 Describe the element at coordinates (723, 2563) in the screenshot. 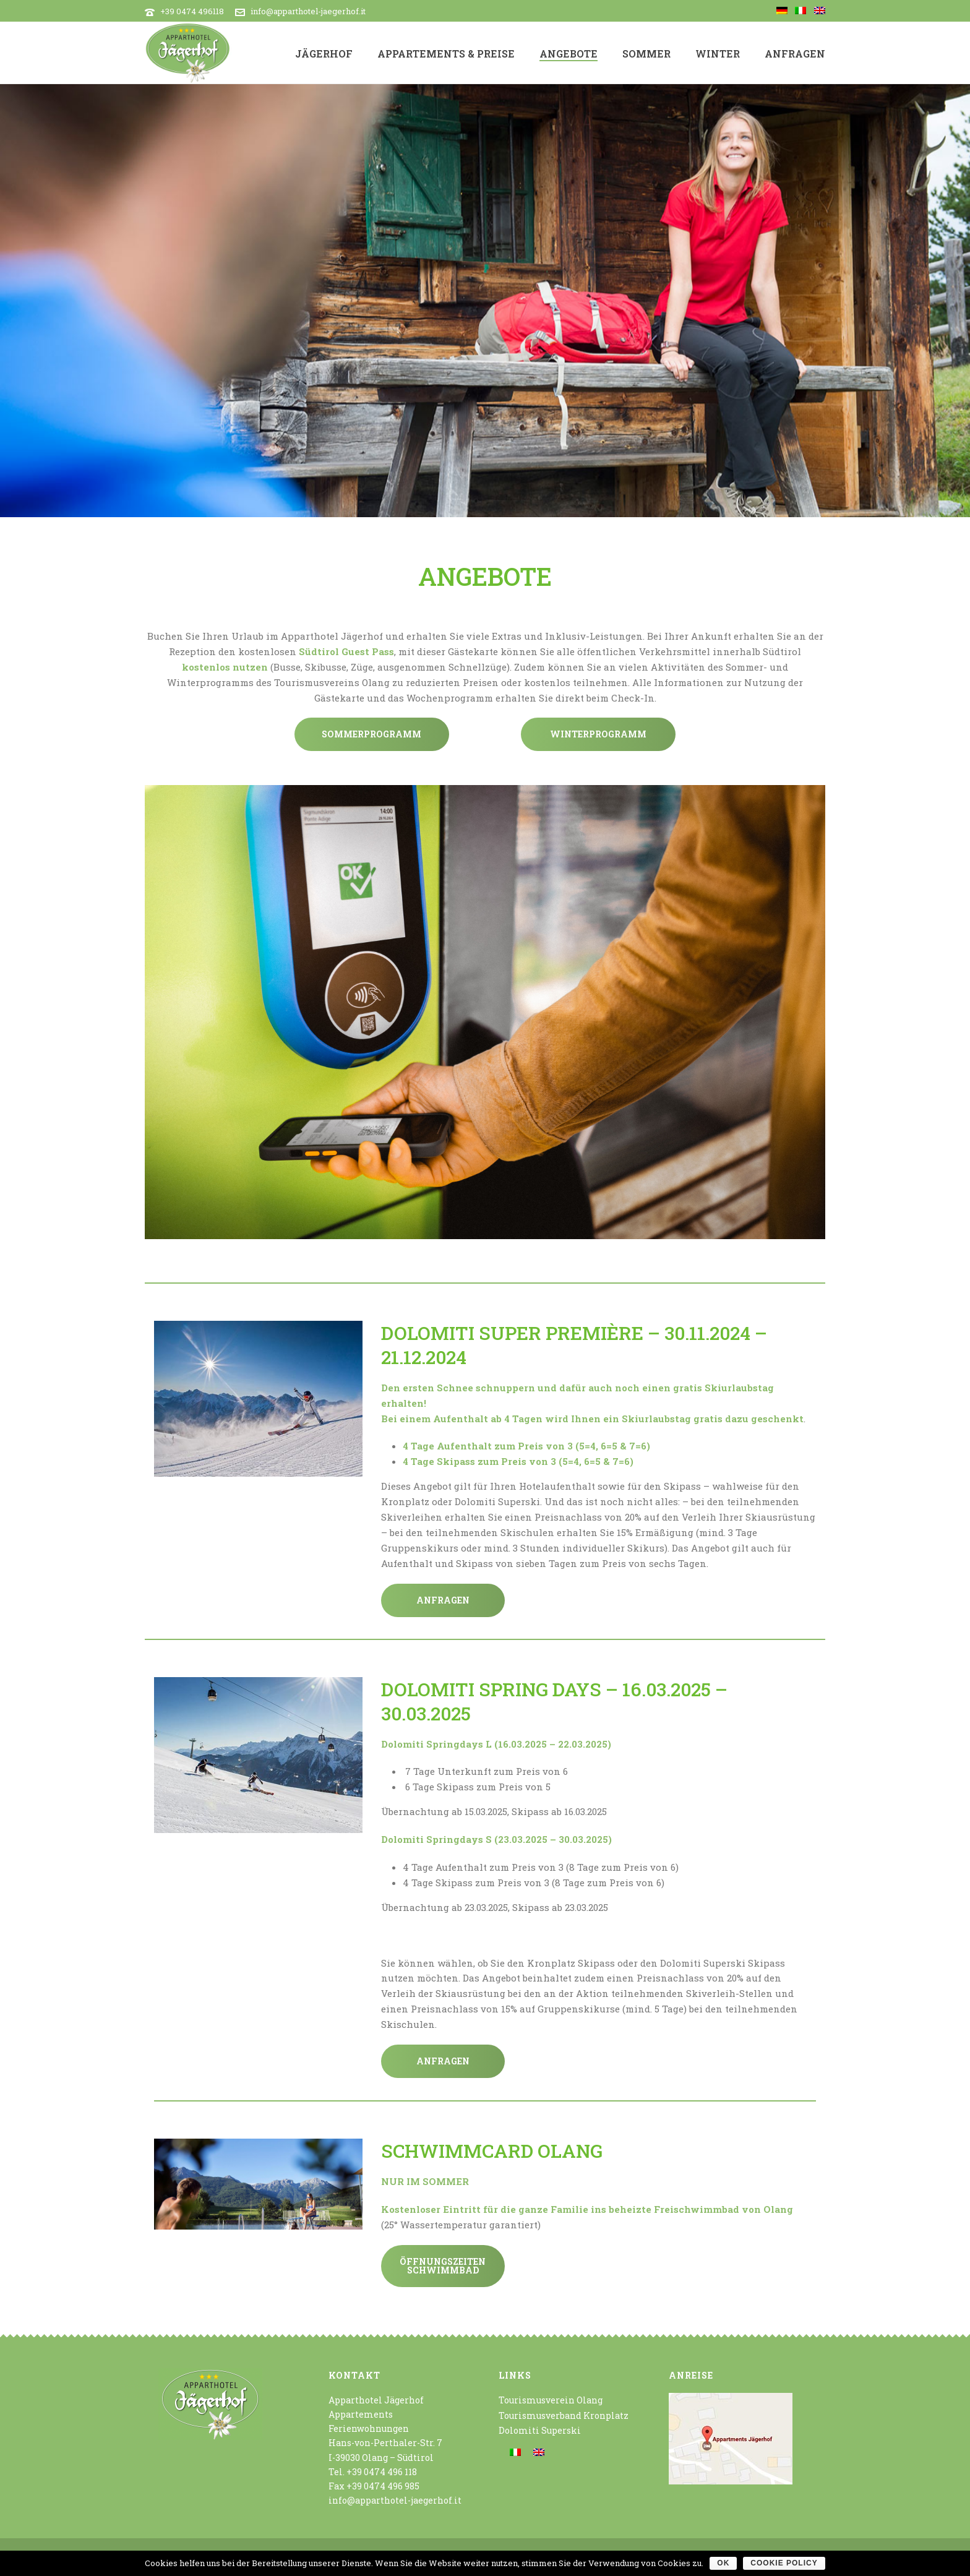

I see `OK` at that location.